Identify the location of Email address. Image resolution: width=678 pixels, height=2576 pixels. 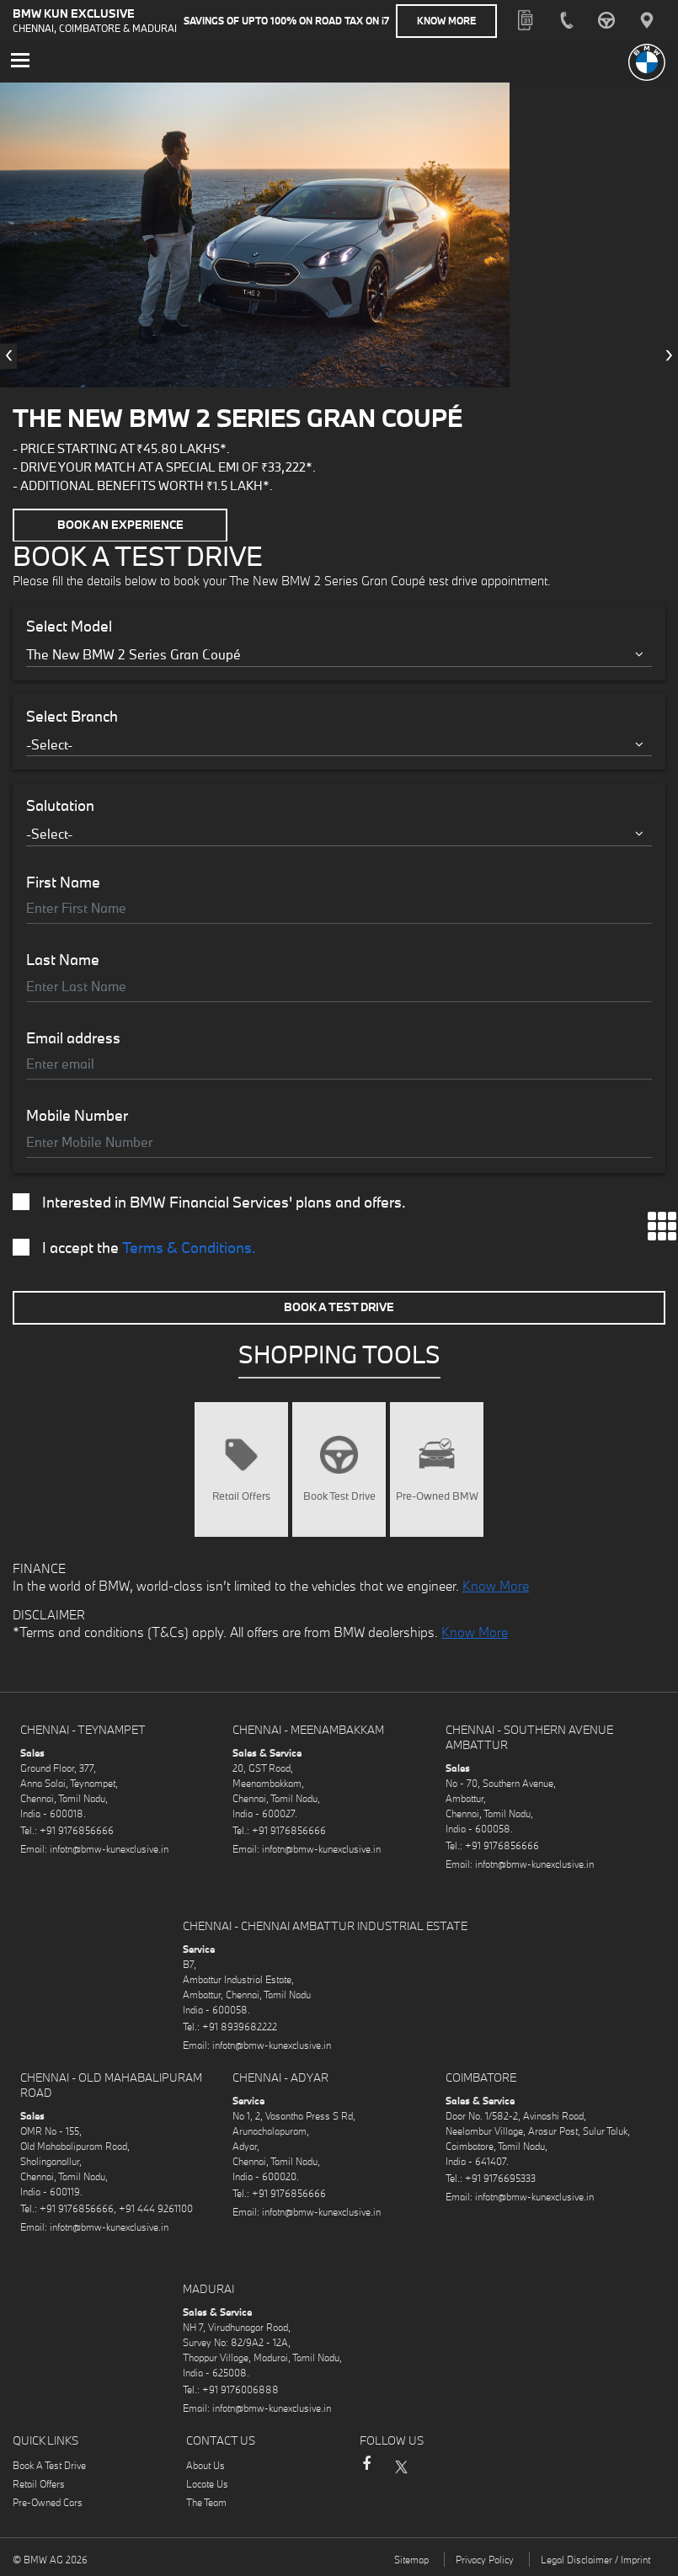
(73, 1036).